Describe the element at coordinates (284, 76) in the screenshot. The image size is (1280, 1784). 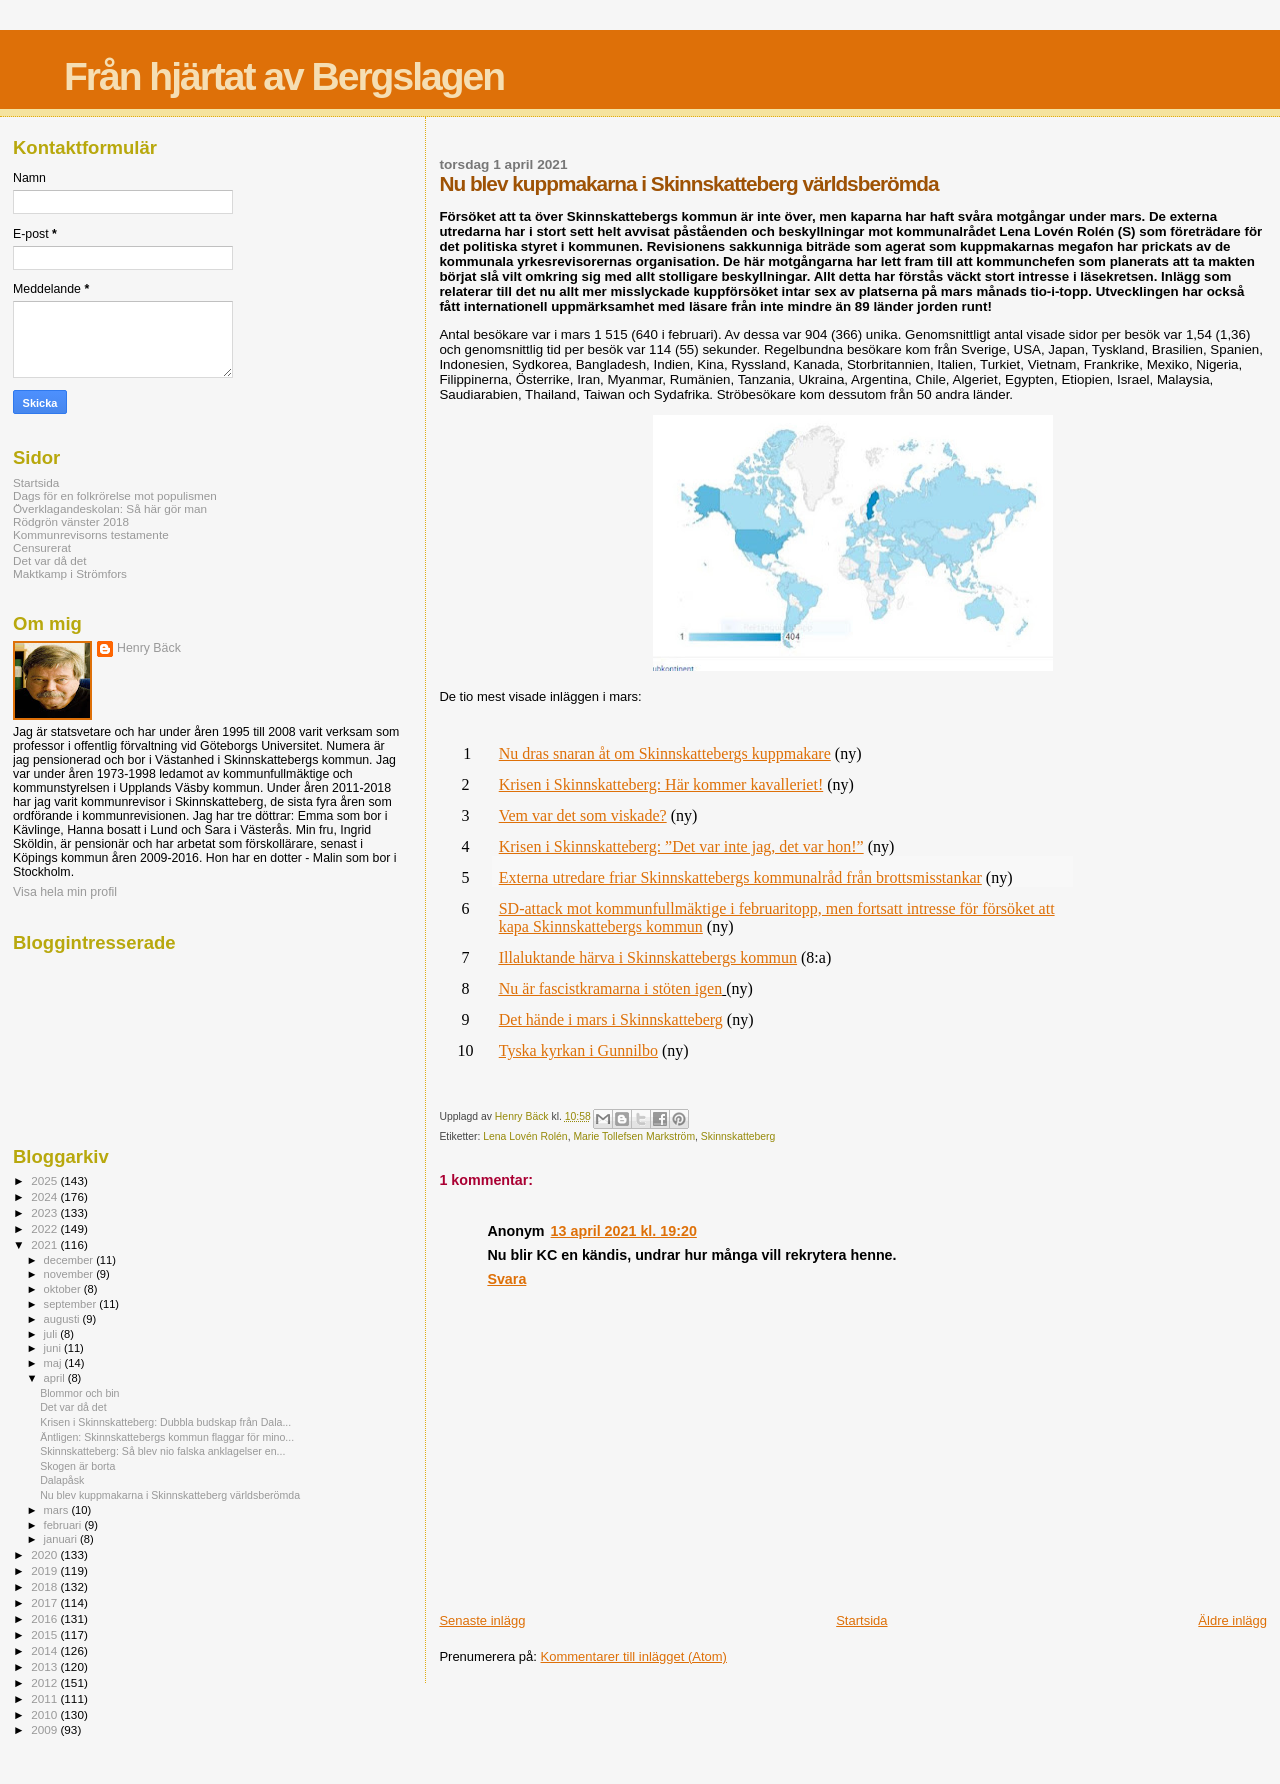
I see `Från hjärtat av Bergslagen` at that location.